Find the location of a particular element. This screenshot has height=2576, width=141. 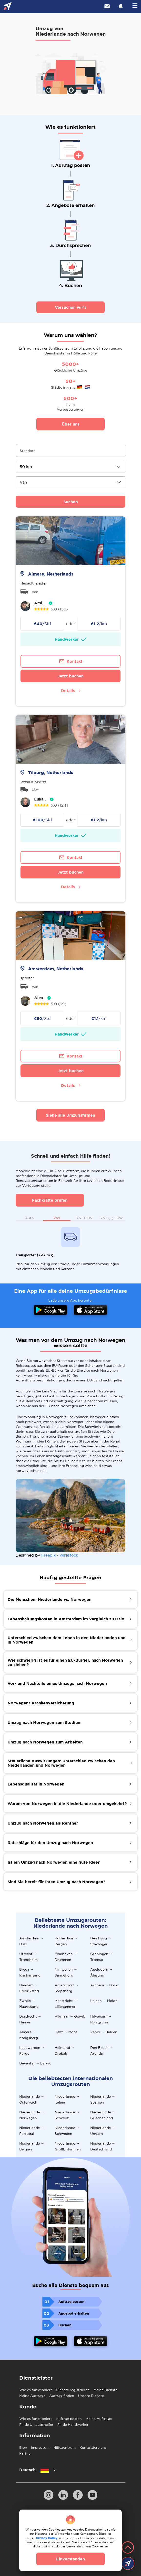

Delft → Moos is located at coordinates (66, 2032).